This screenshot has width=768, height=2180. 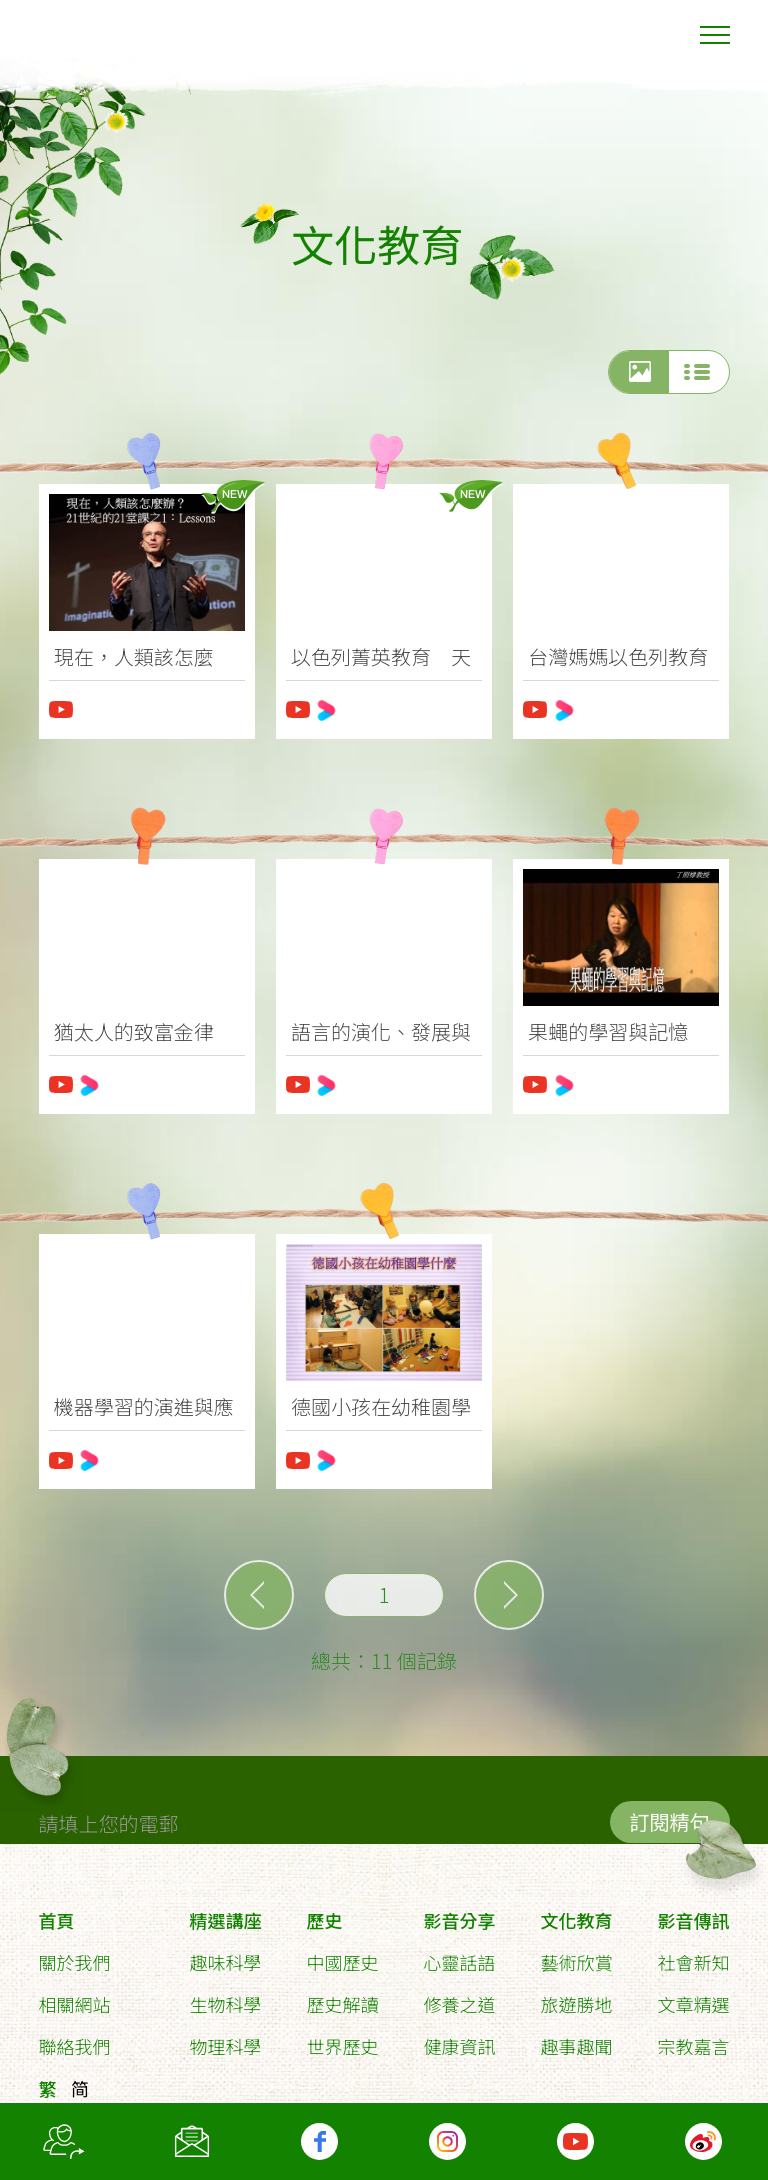 I want to click on 中國歷史, so click(x=342, y=1954).